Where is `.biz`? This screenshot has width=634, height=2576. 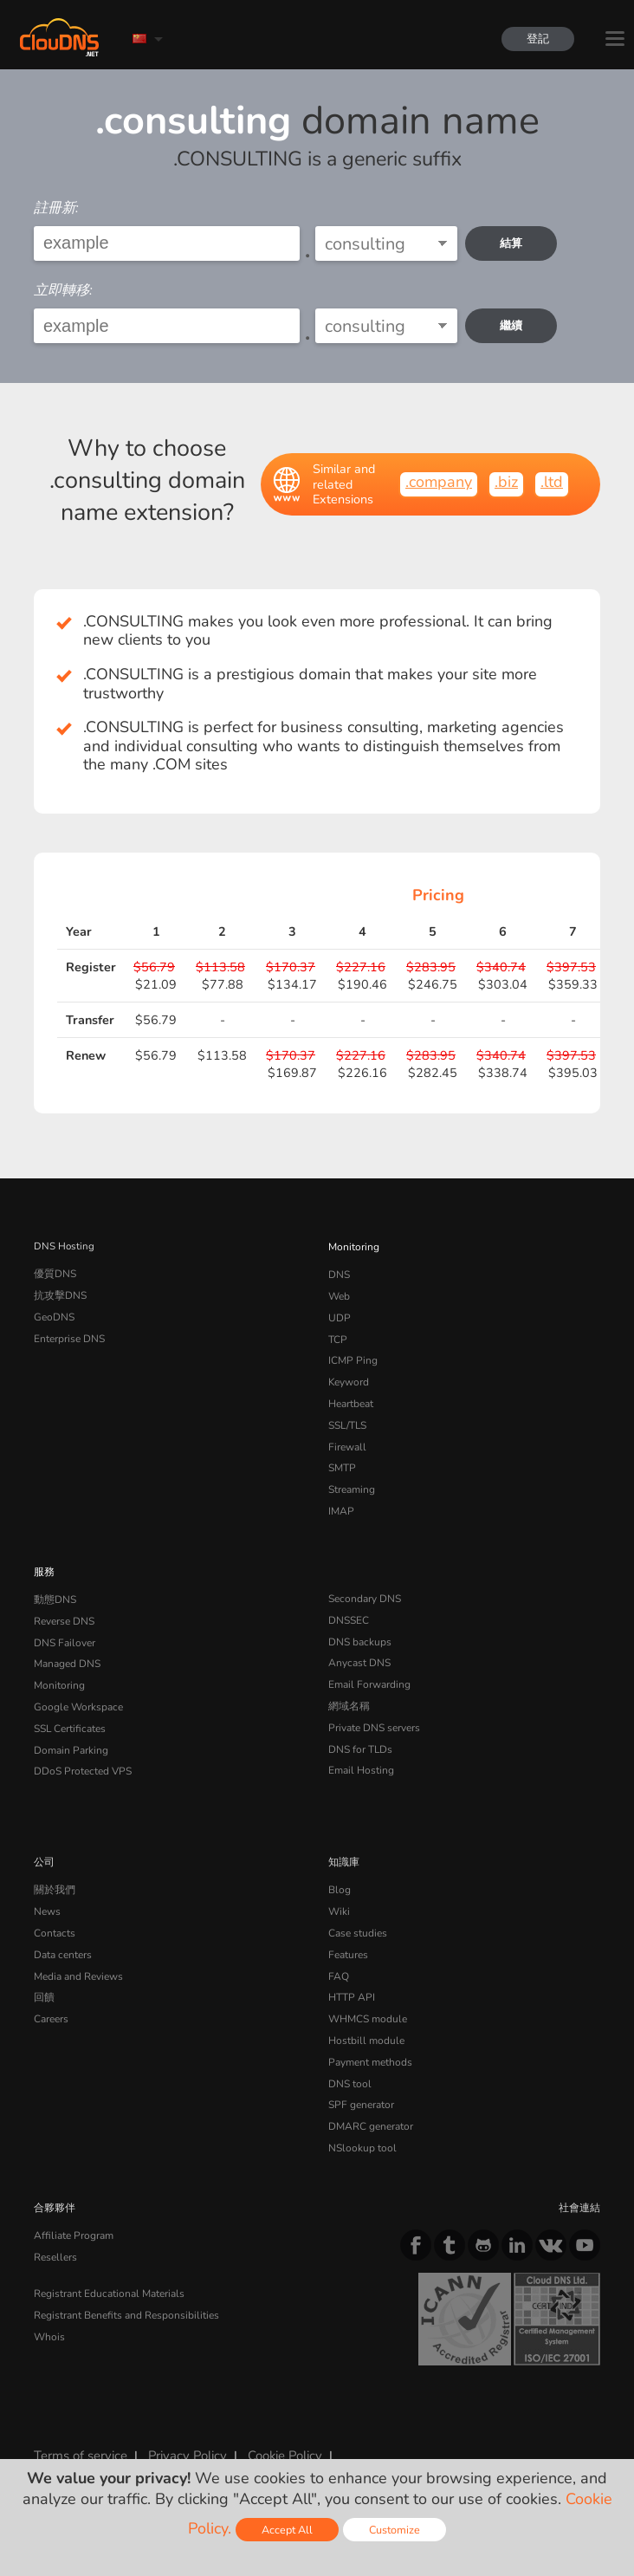 .biz is located at coordinates (506, 481).